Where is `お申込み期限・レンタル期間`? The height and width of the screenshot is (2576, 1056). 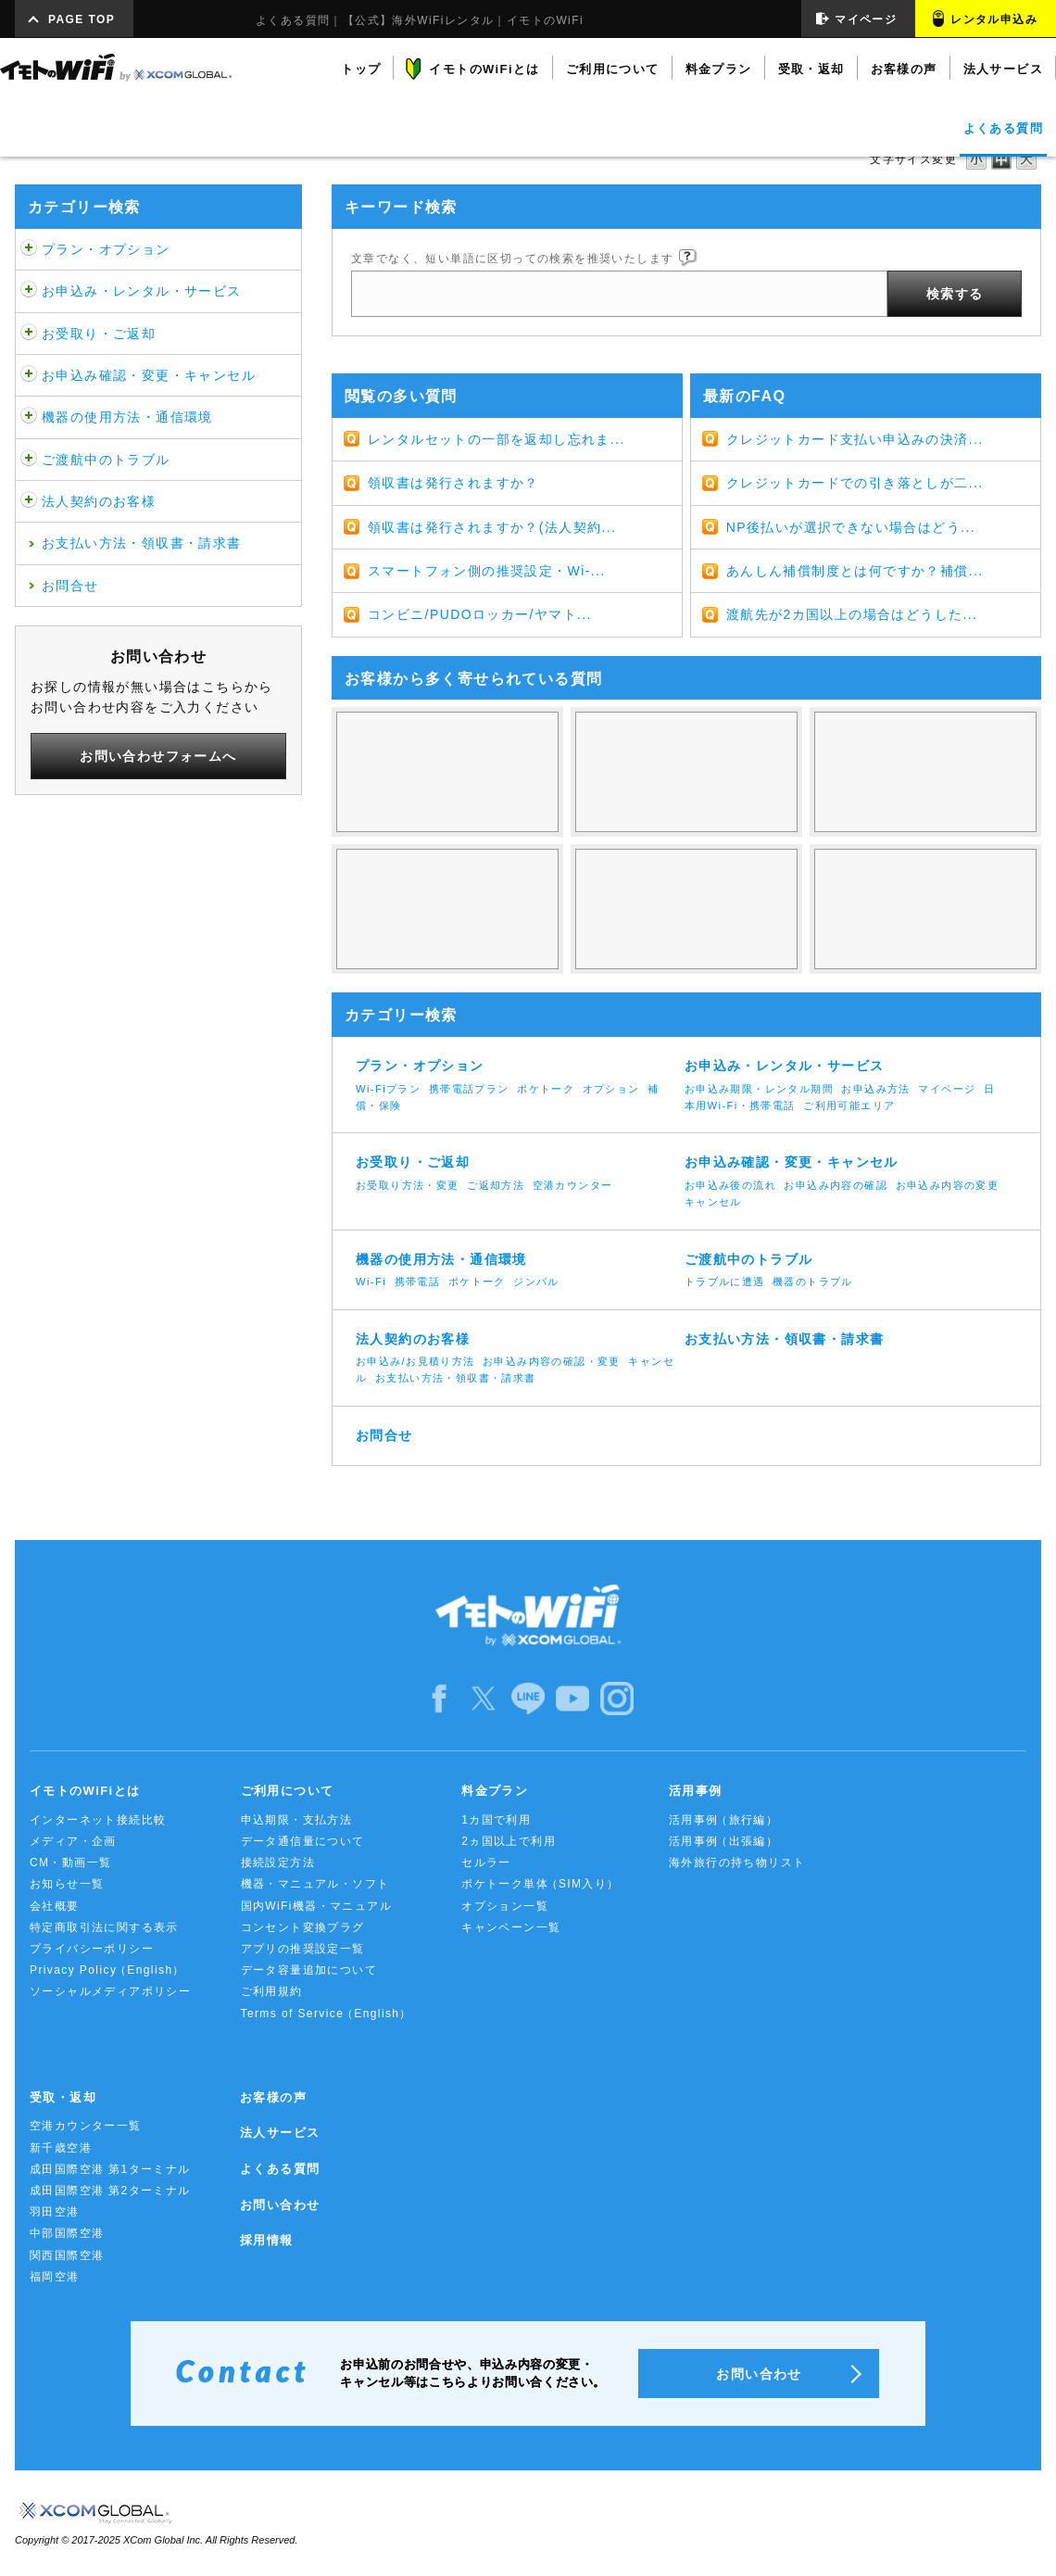 お申込み期限・レンタル期間 is located at coordinates (759, 1088).